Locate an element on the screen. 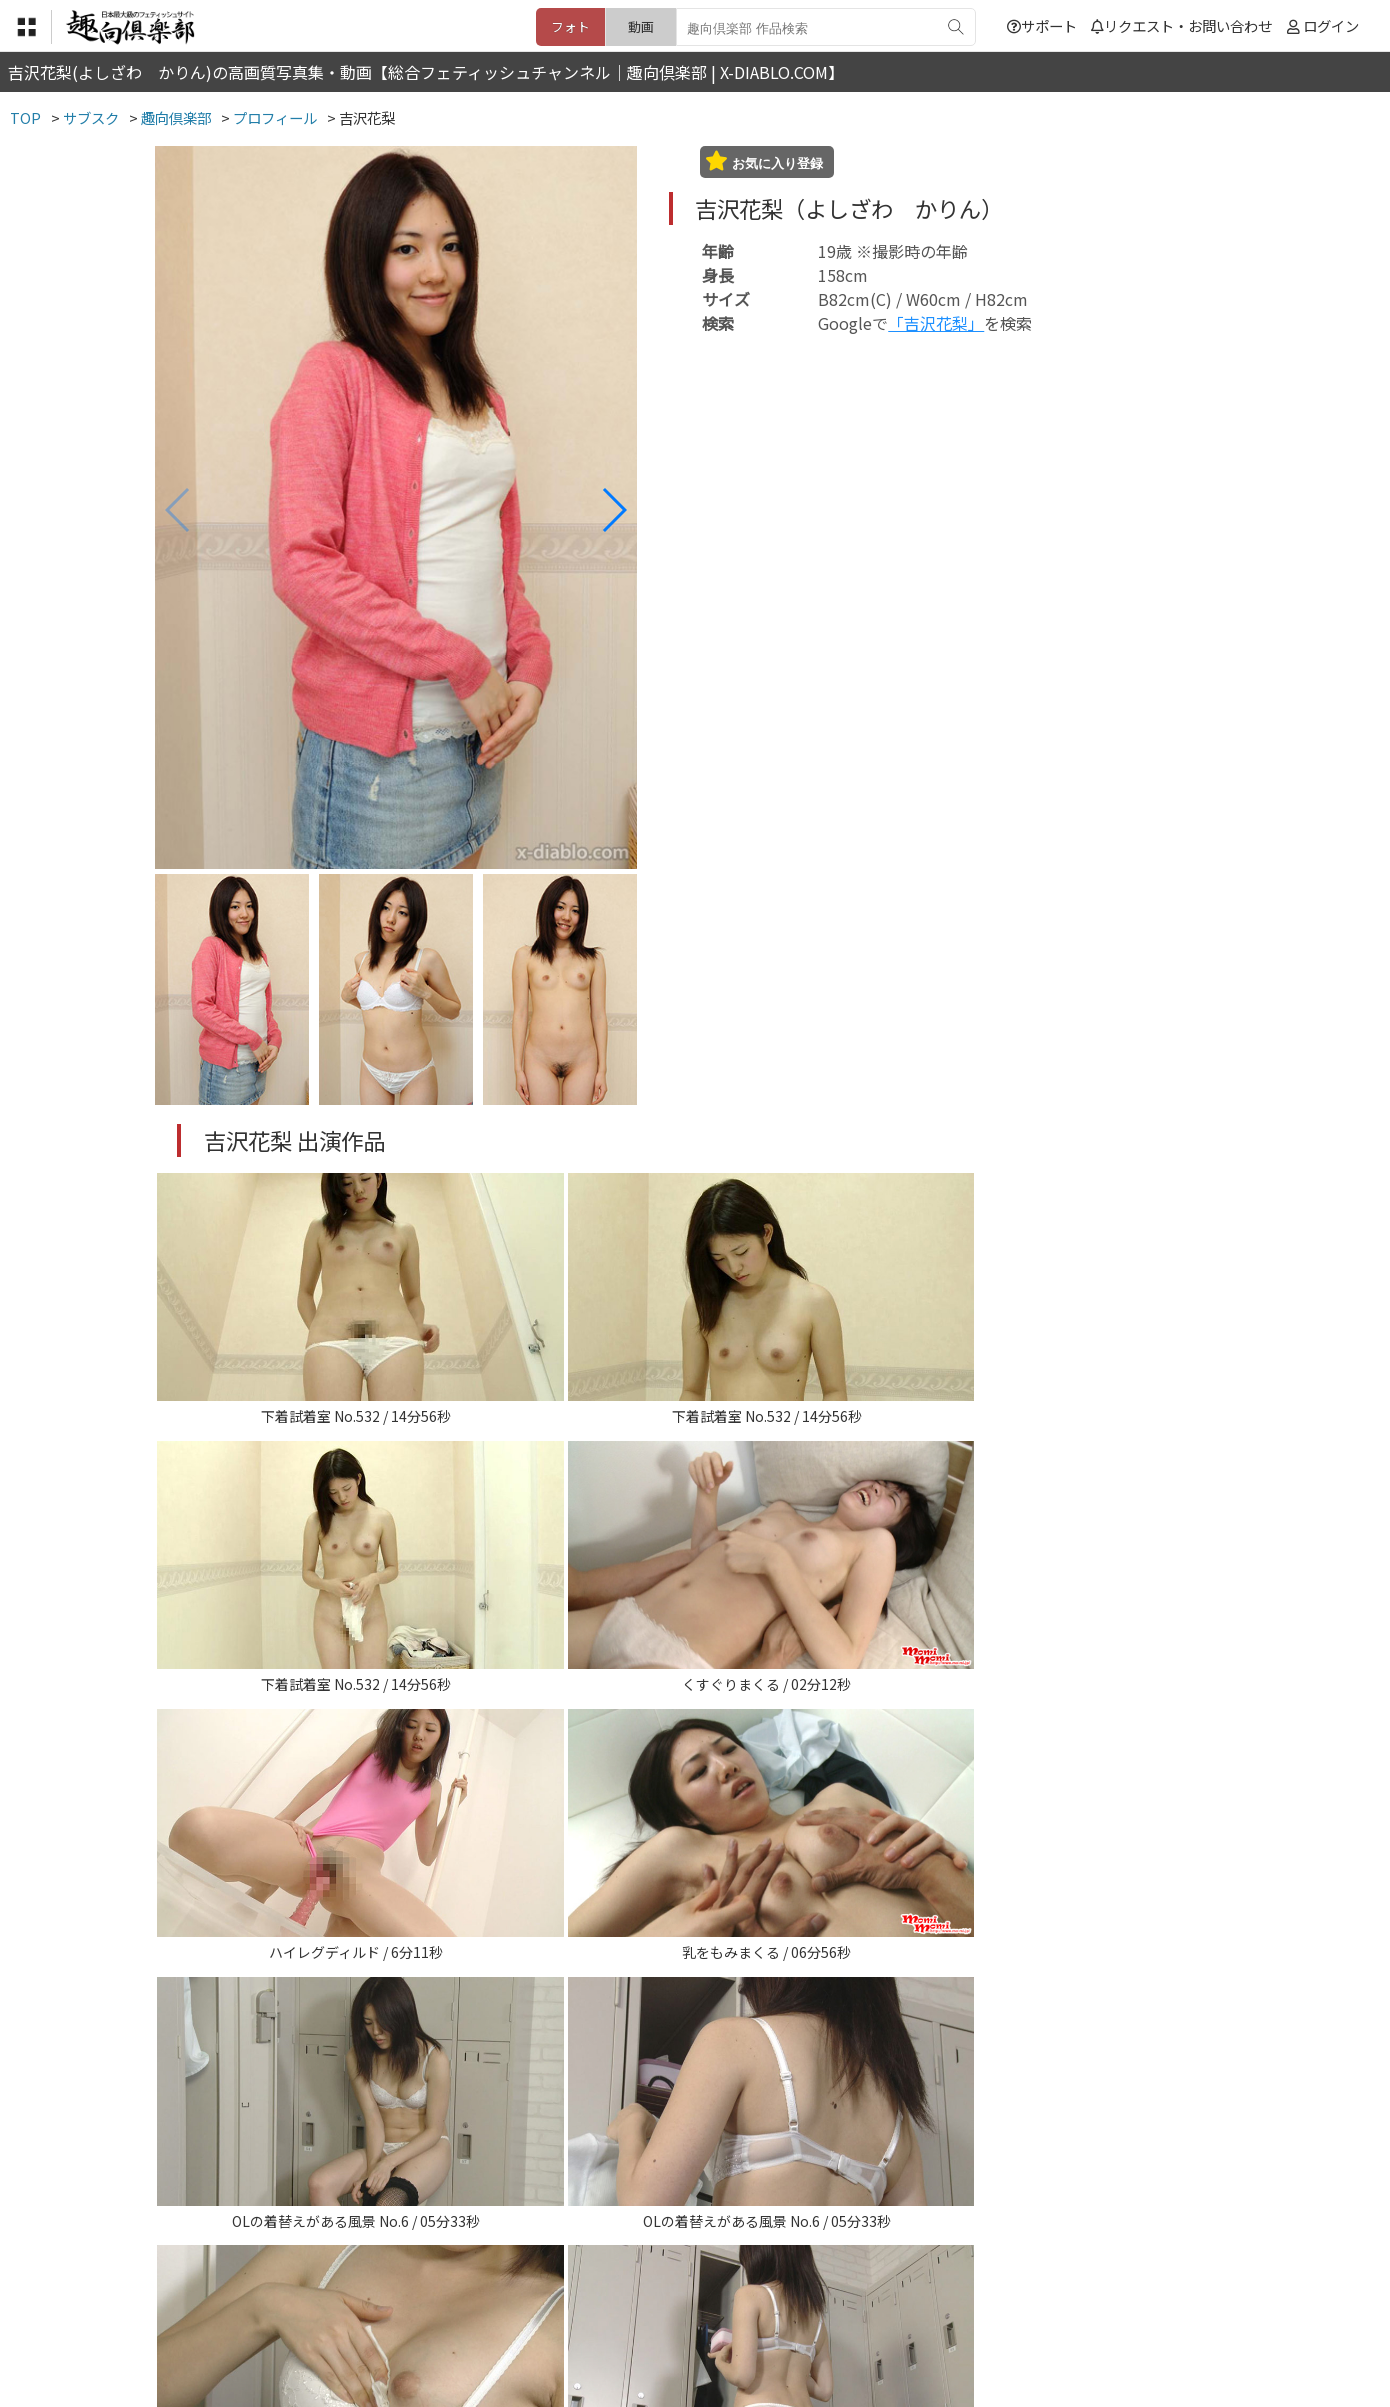  ログイン is located at coordinates (1331, 25).